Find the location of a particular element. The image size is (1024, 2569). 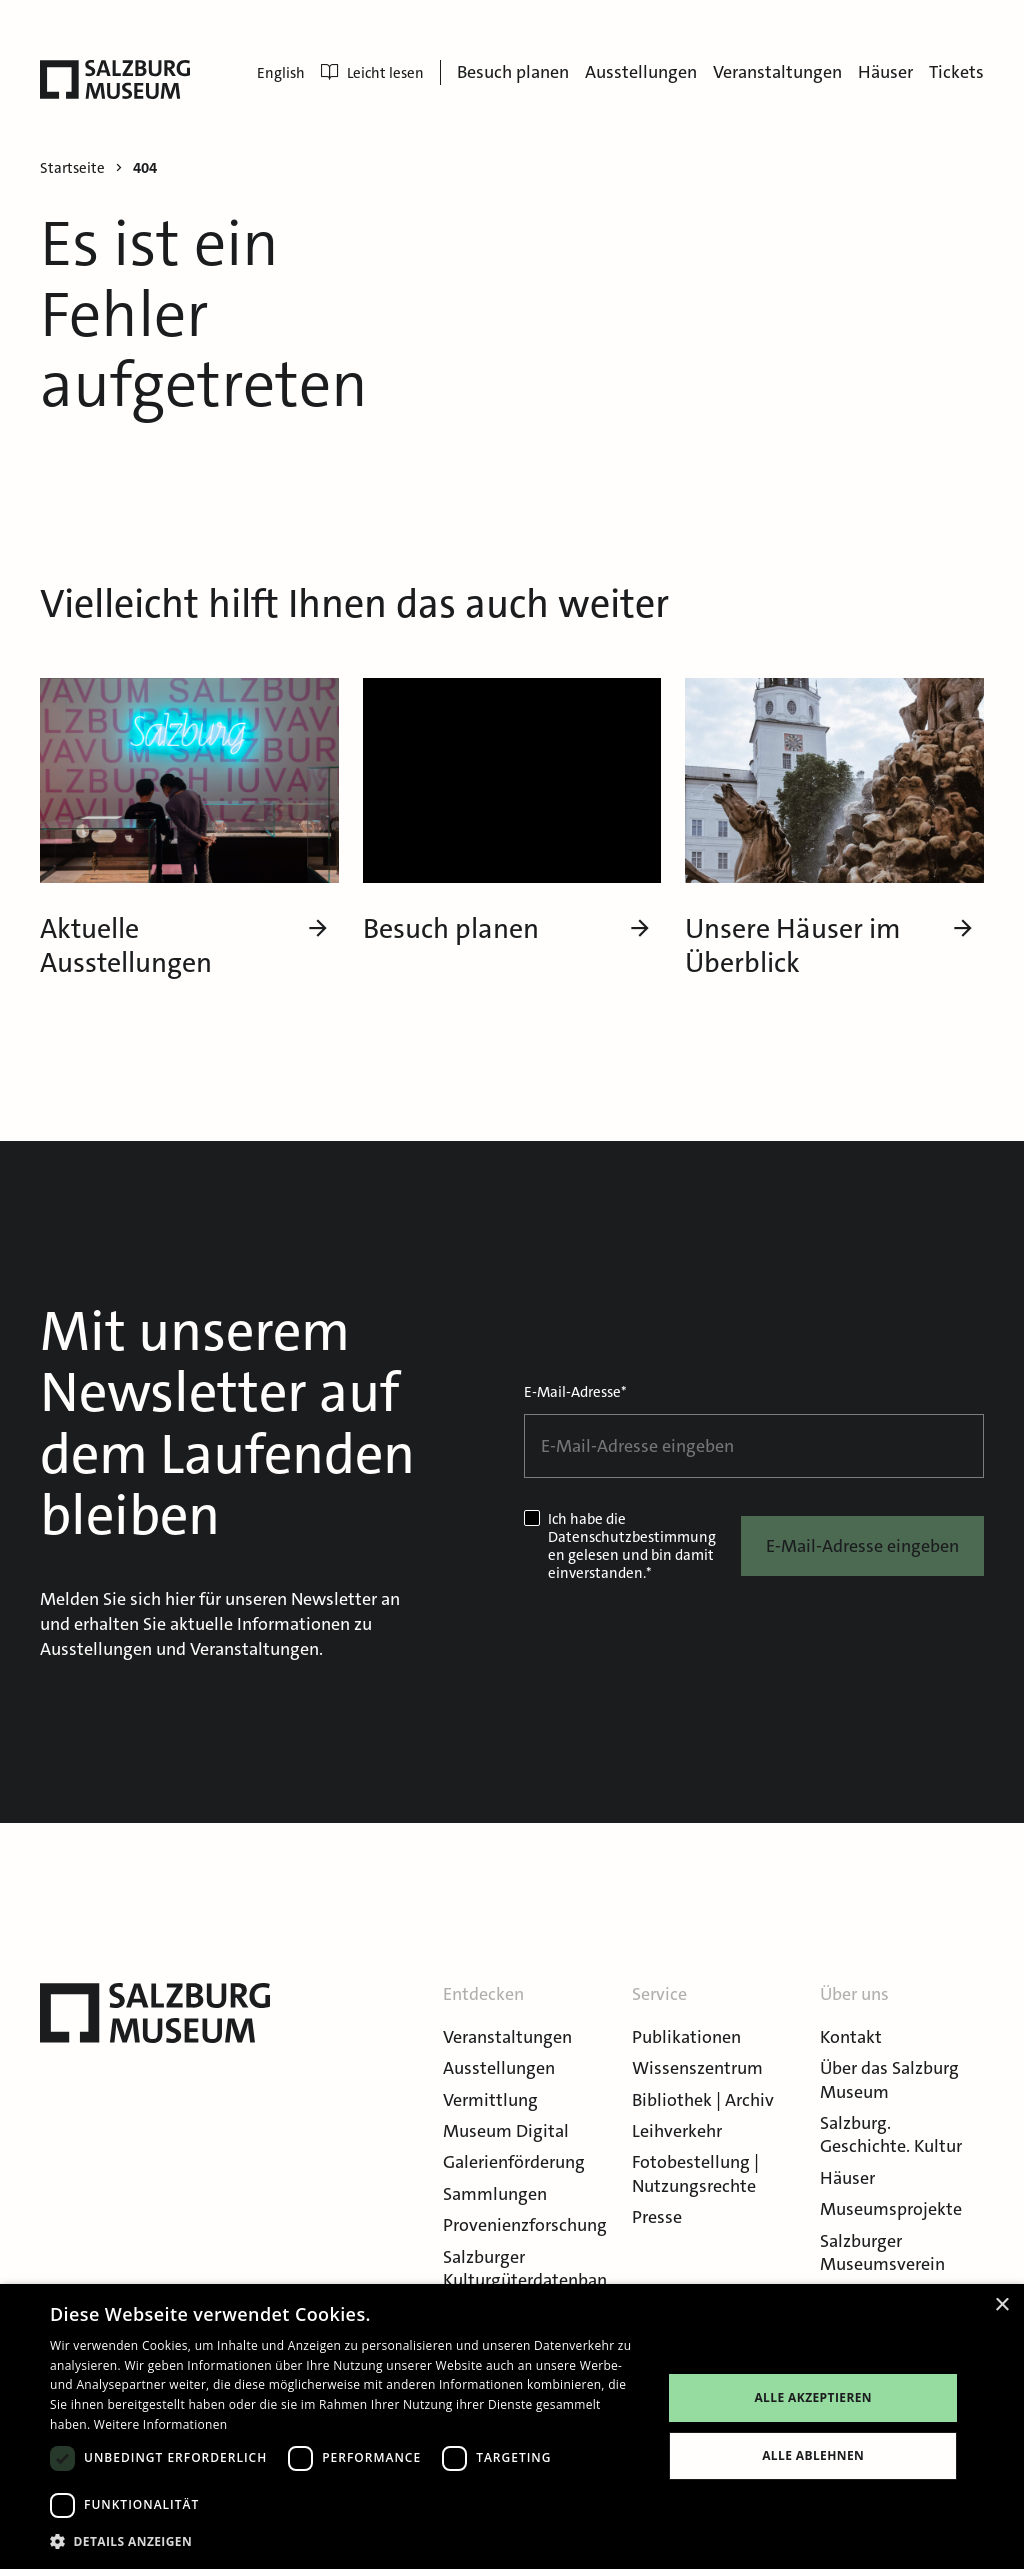

Publikationen is located at coordinates (686, 2037).